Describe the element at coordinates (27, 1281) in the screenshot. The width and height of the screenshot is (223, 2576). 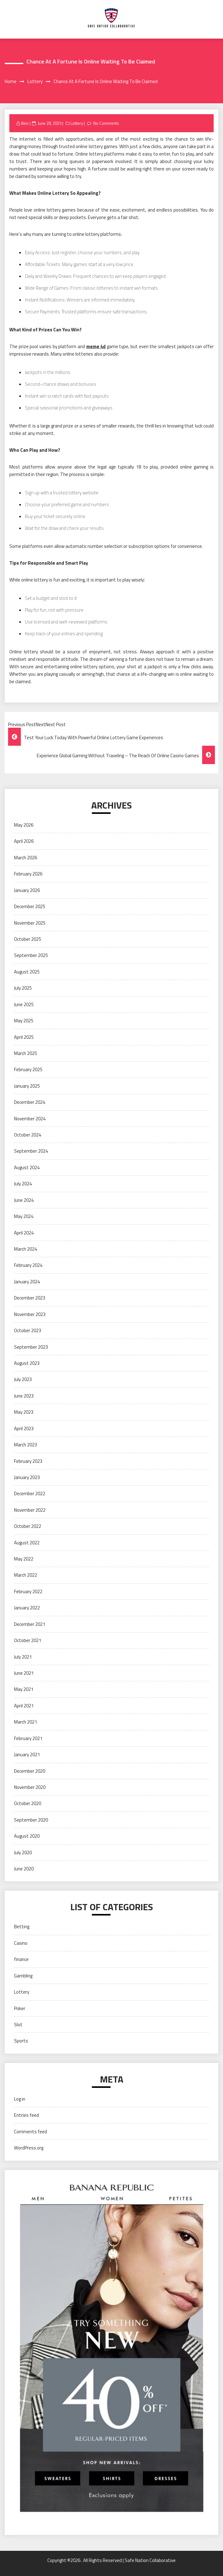
I see `January 2024` at that location.